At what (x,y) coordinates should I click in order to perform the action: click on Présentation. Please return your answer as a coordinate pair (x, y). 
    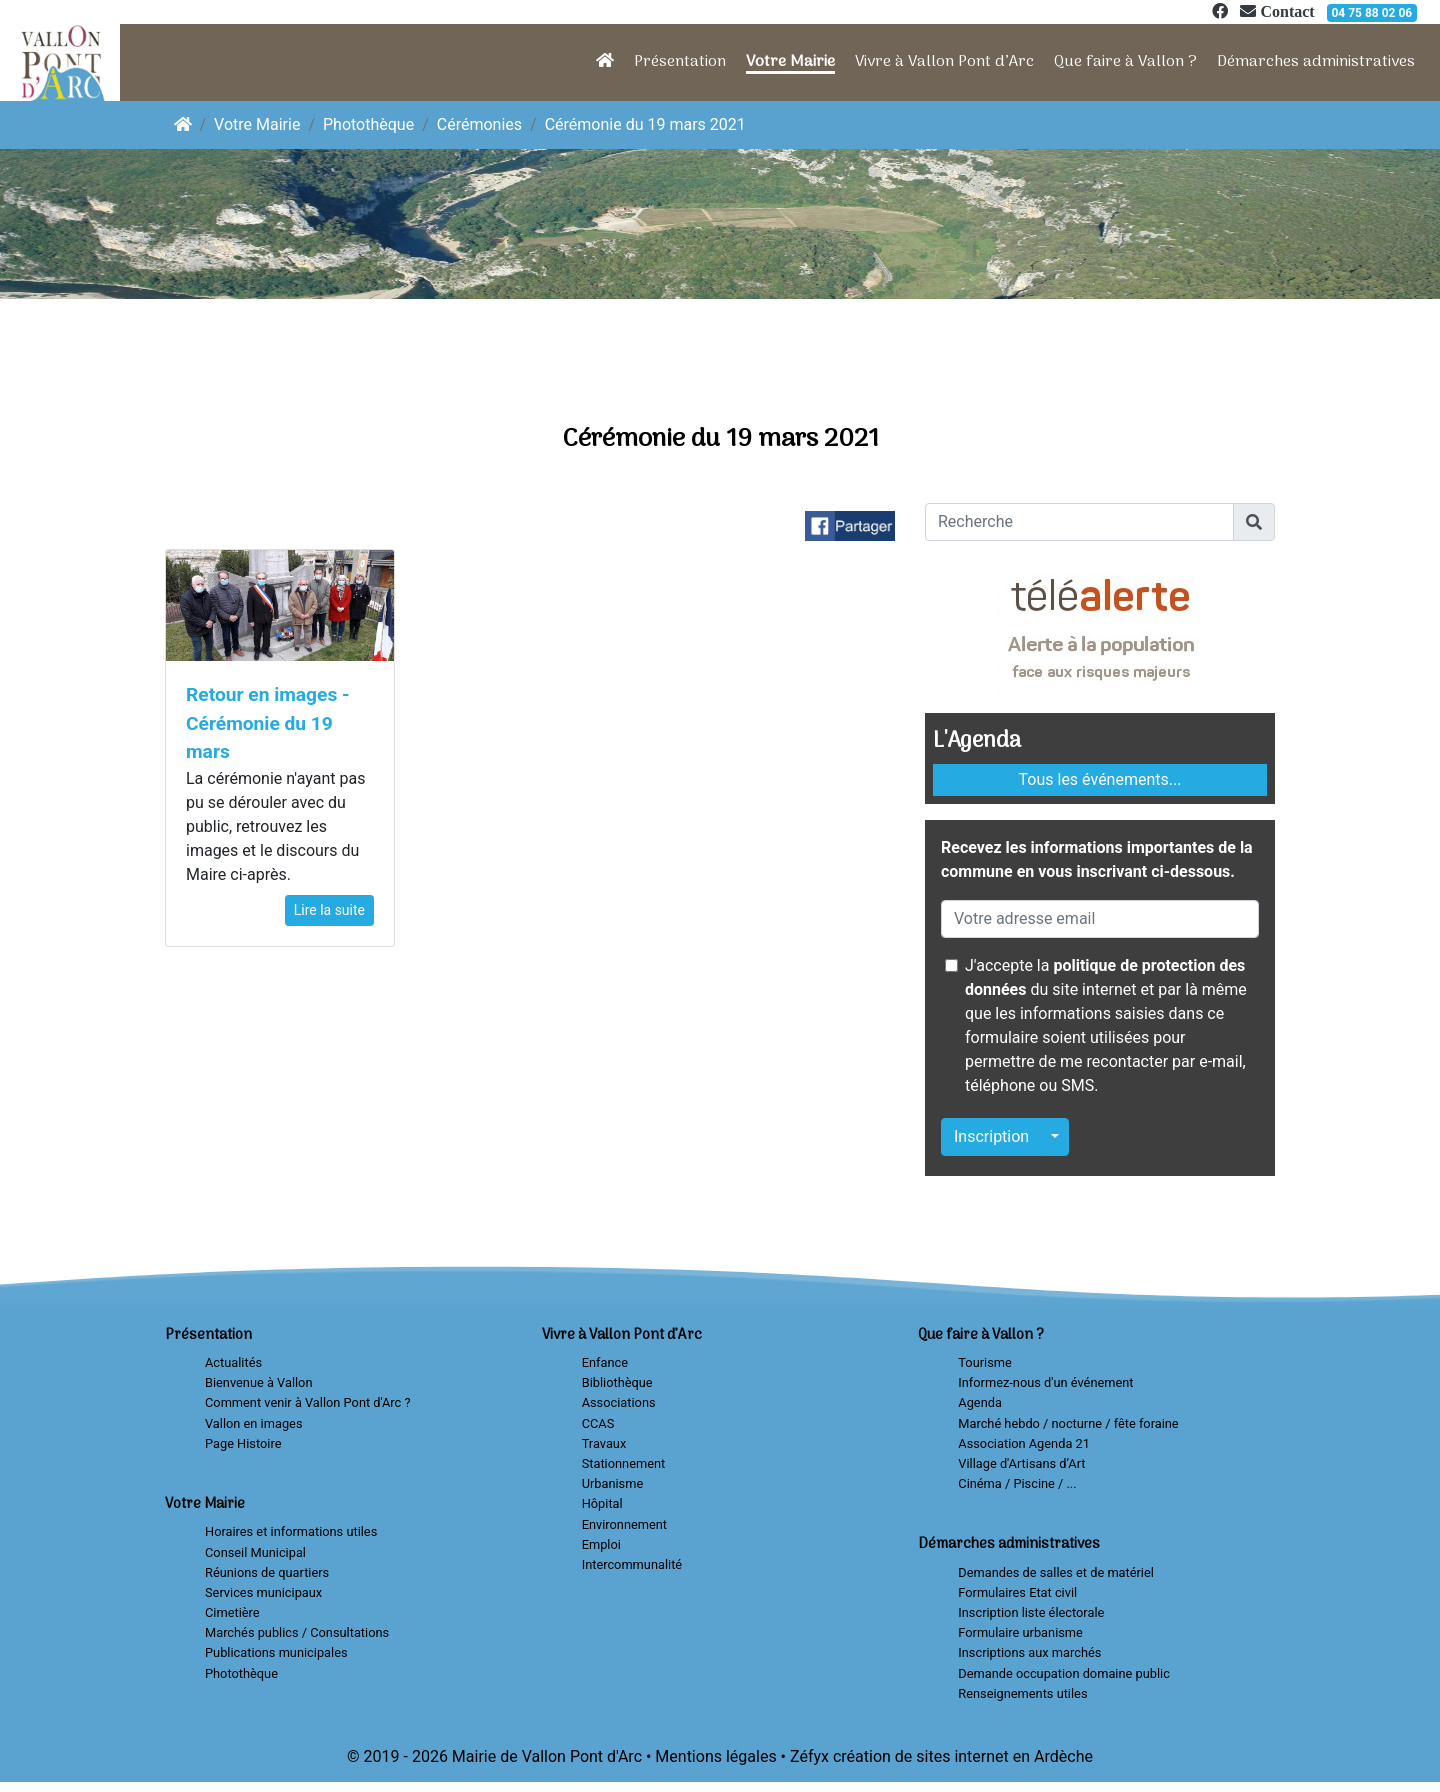
    Looking at the image, I should click on (680, 62).